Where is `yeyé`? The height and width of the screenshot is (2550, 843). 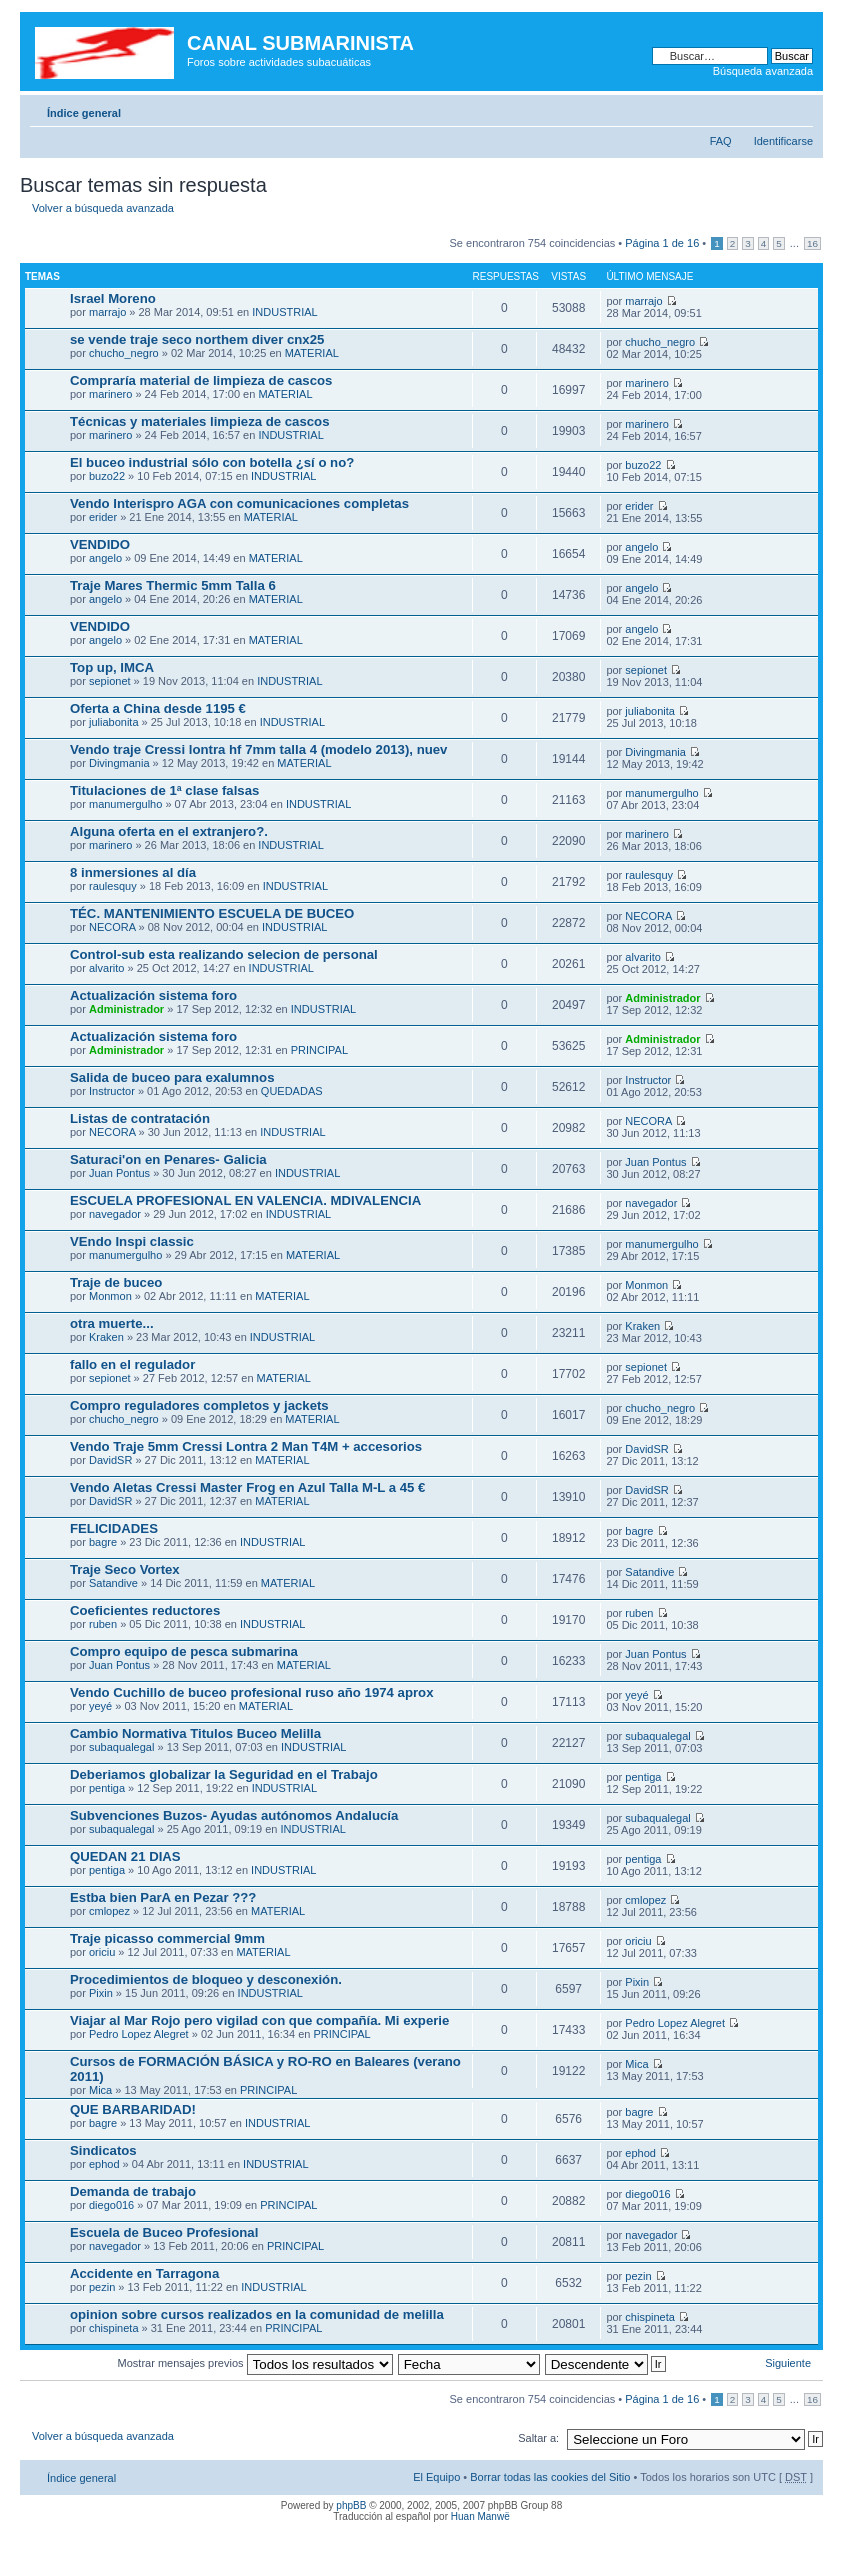
yeyé is located at coordinates (100, 1706).